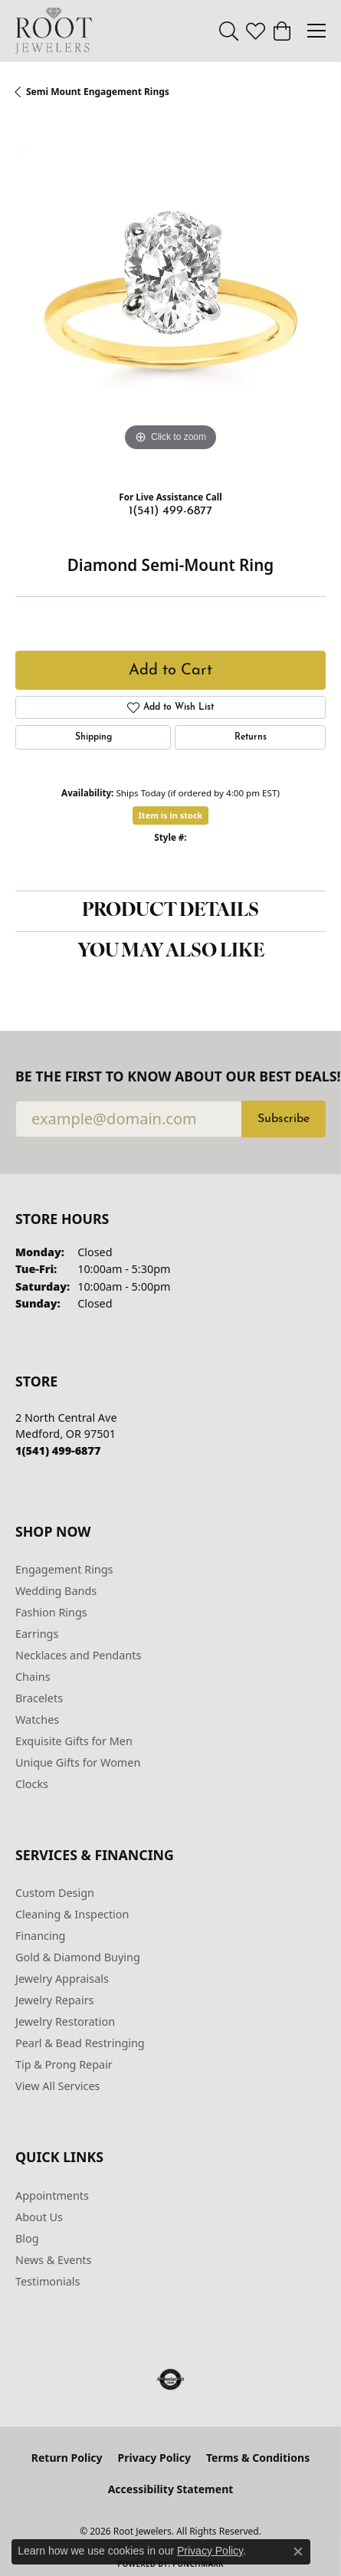 This screenshot has width=341, height=2576. Describe the element at coordinates (77, 1762) in the screenshot. I see `Unique Gifts for Women [menuitem]` at that location.